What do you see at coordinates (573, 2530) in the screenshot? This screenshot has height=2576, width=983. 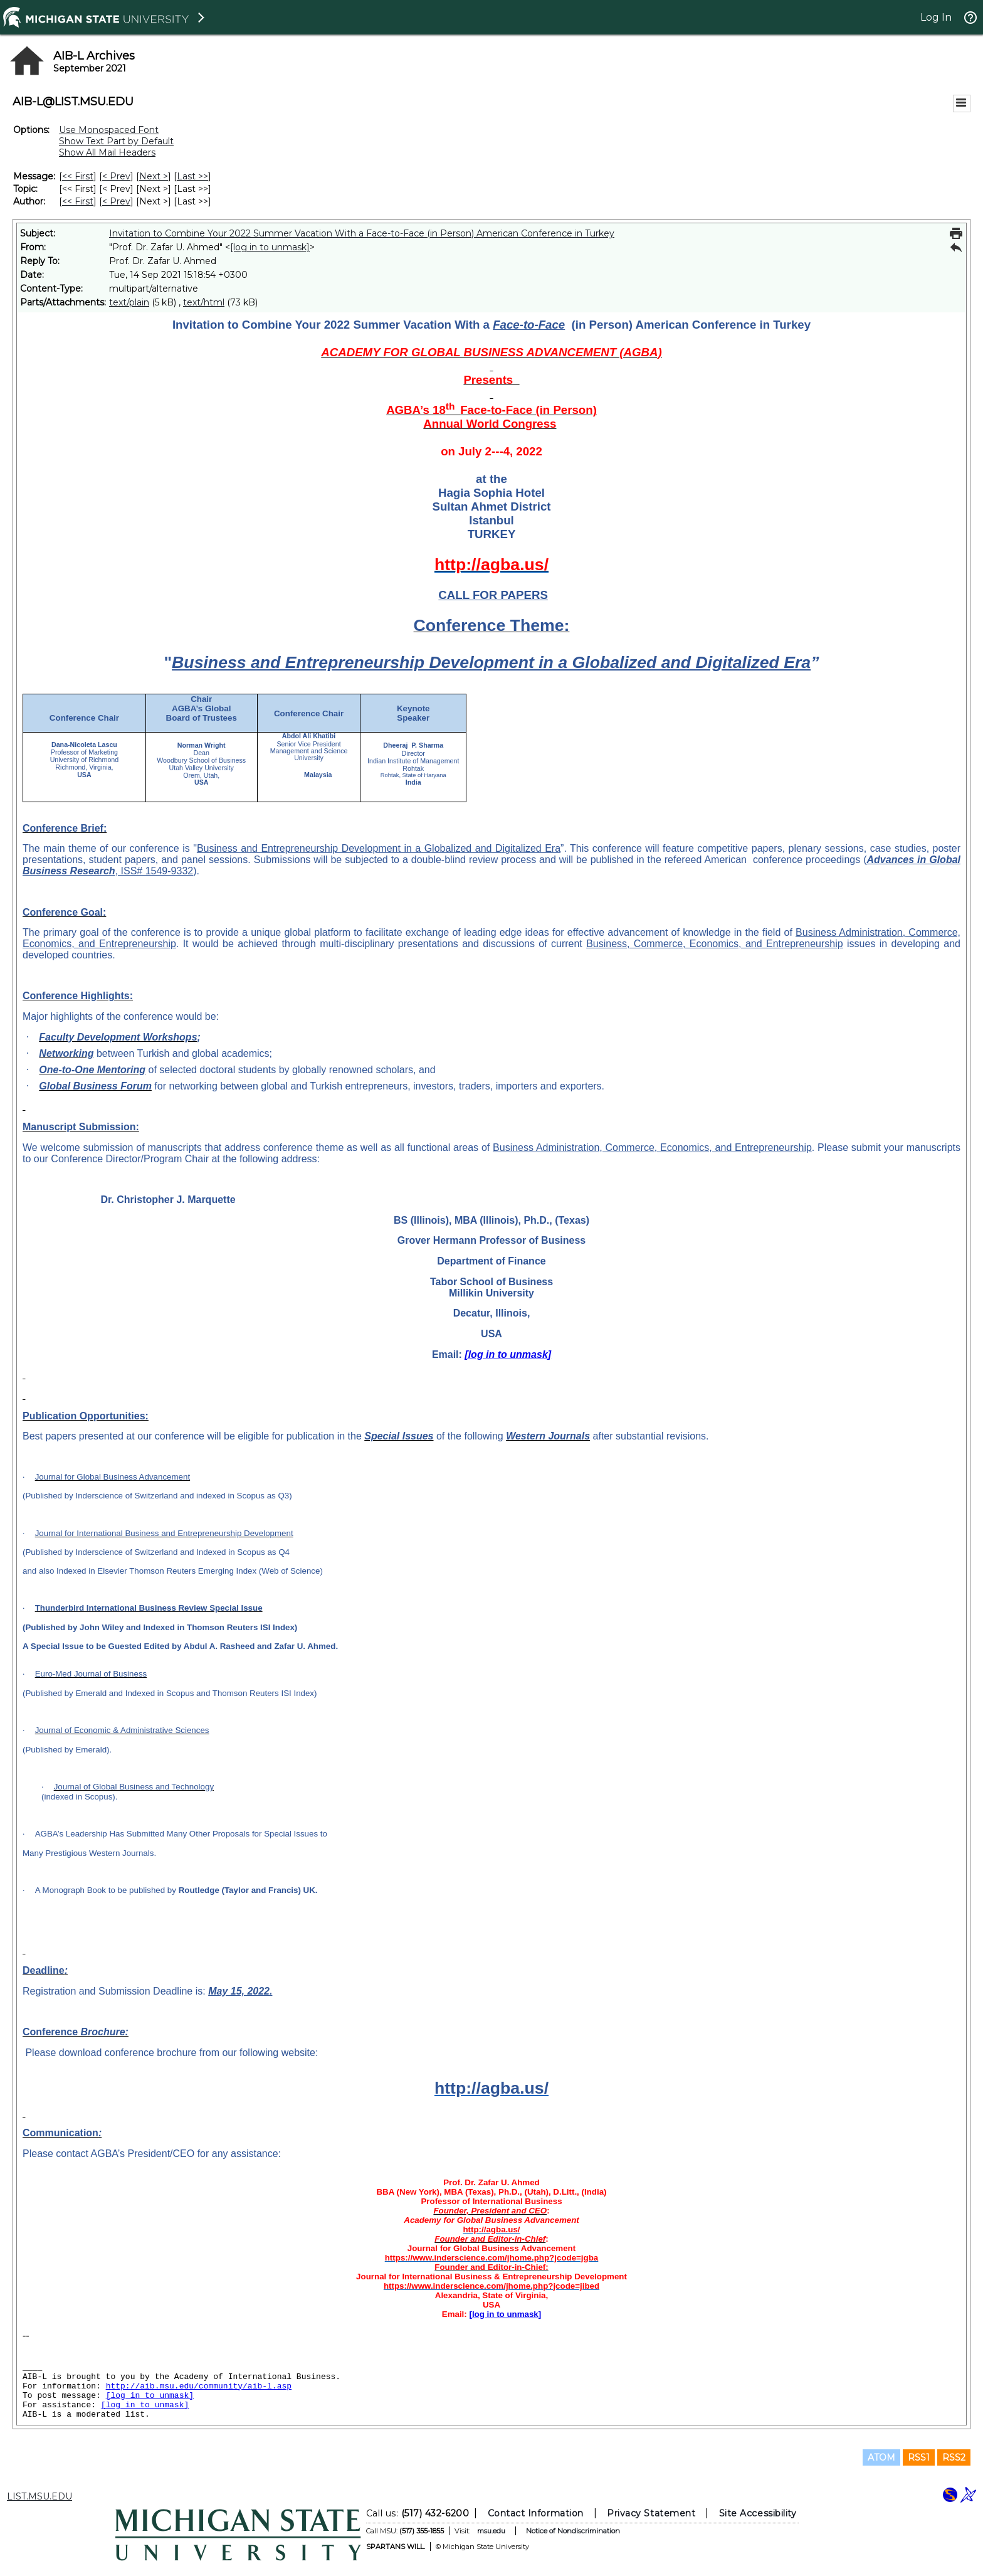 I see `Notice of Nondiscrimination` at bounding box center [573, 2530].